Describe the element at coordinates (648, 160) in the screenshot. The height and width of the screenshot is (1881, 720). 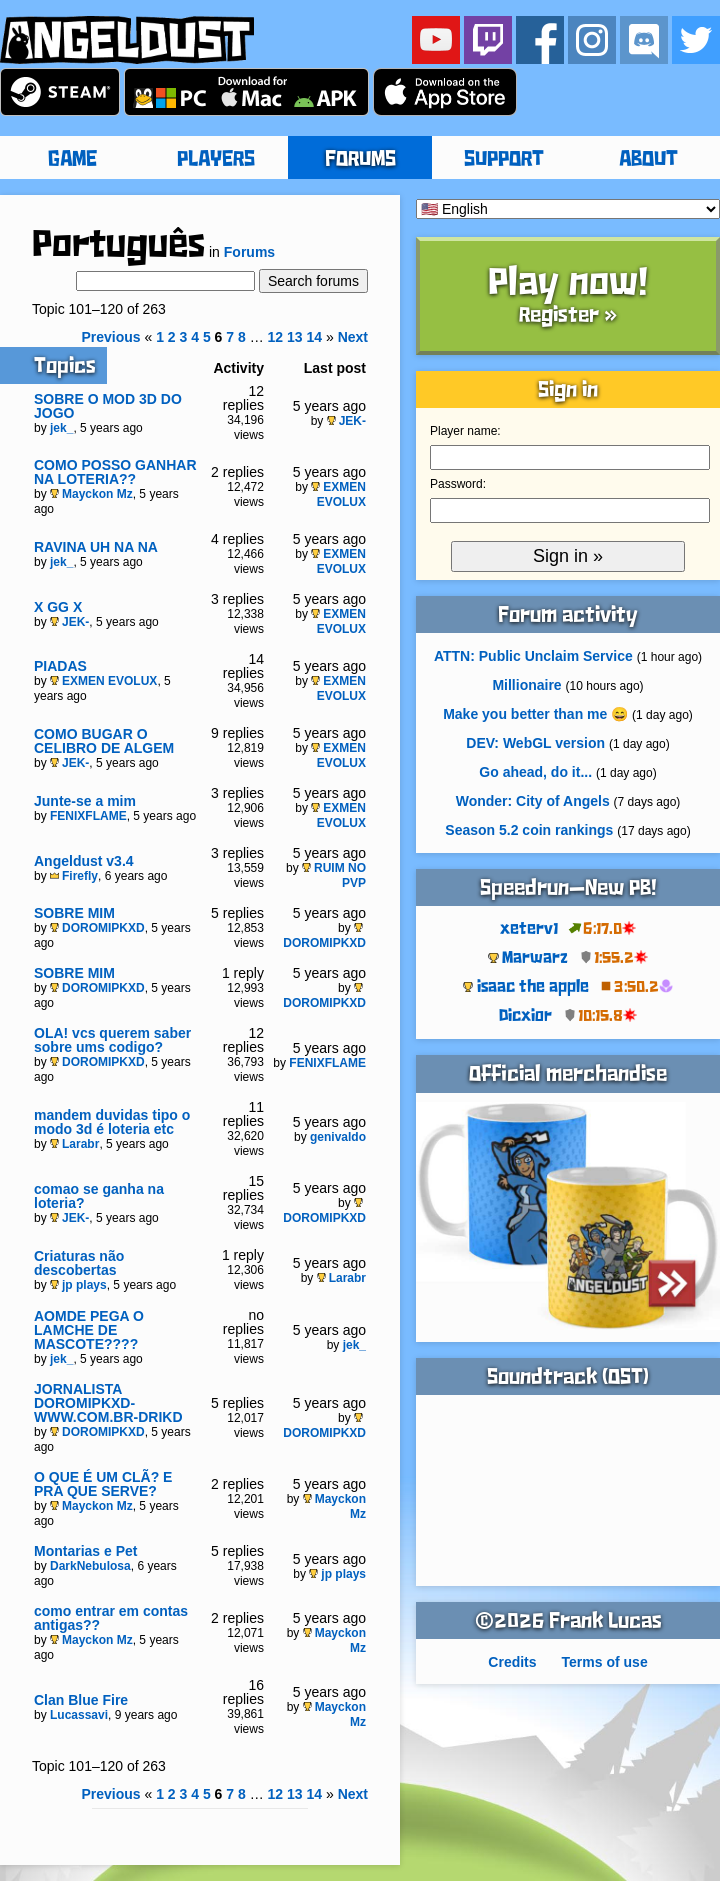
I see `ABOUT` at that location.